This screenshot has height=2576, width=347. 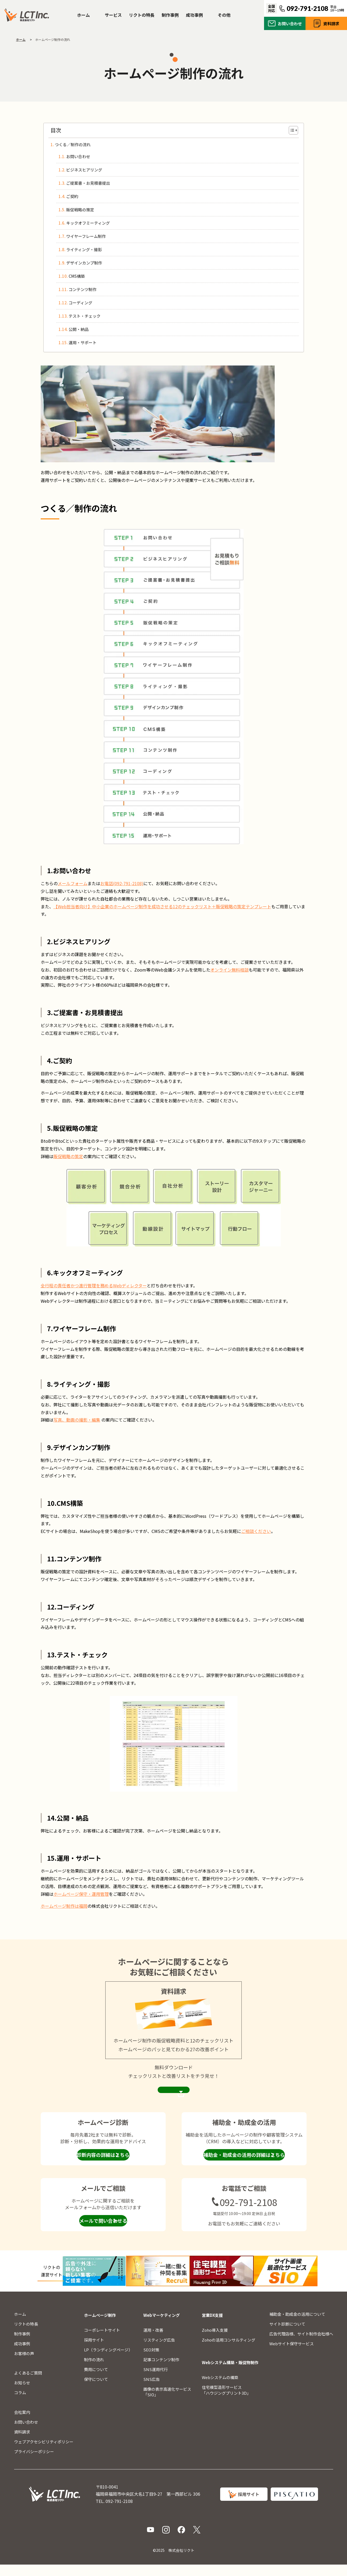 I want to click on 運用・サポート, so click(x=83, y=342).